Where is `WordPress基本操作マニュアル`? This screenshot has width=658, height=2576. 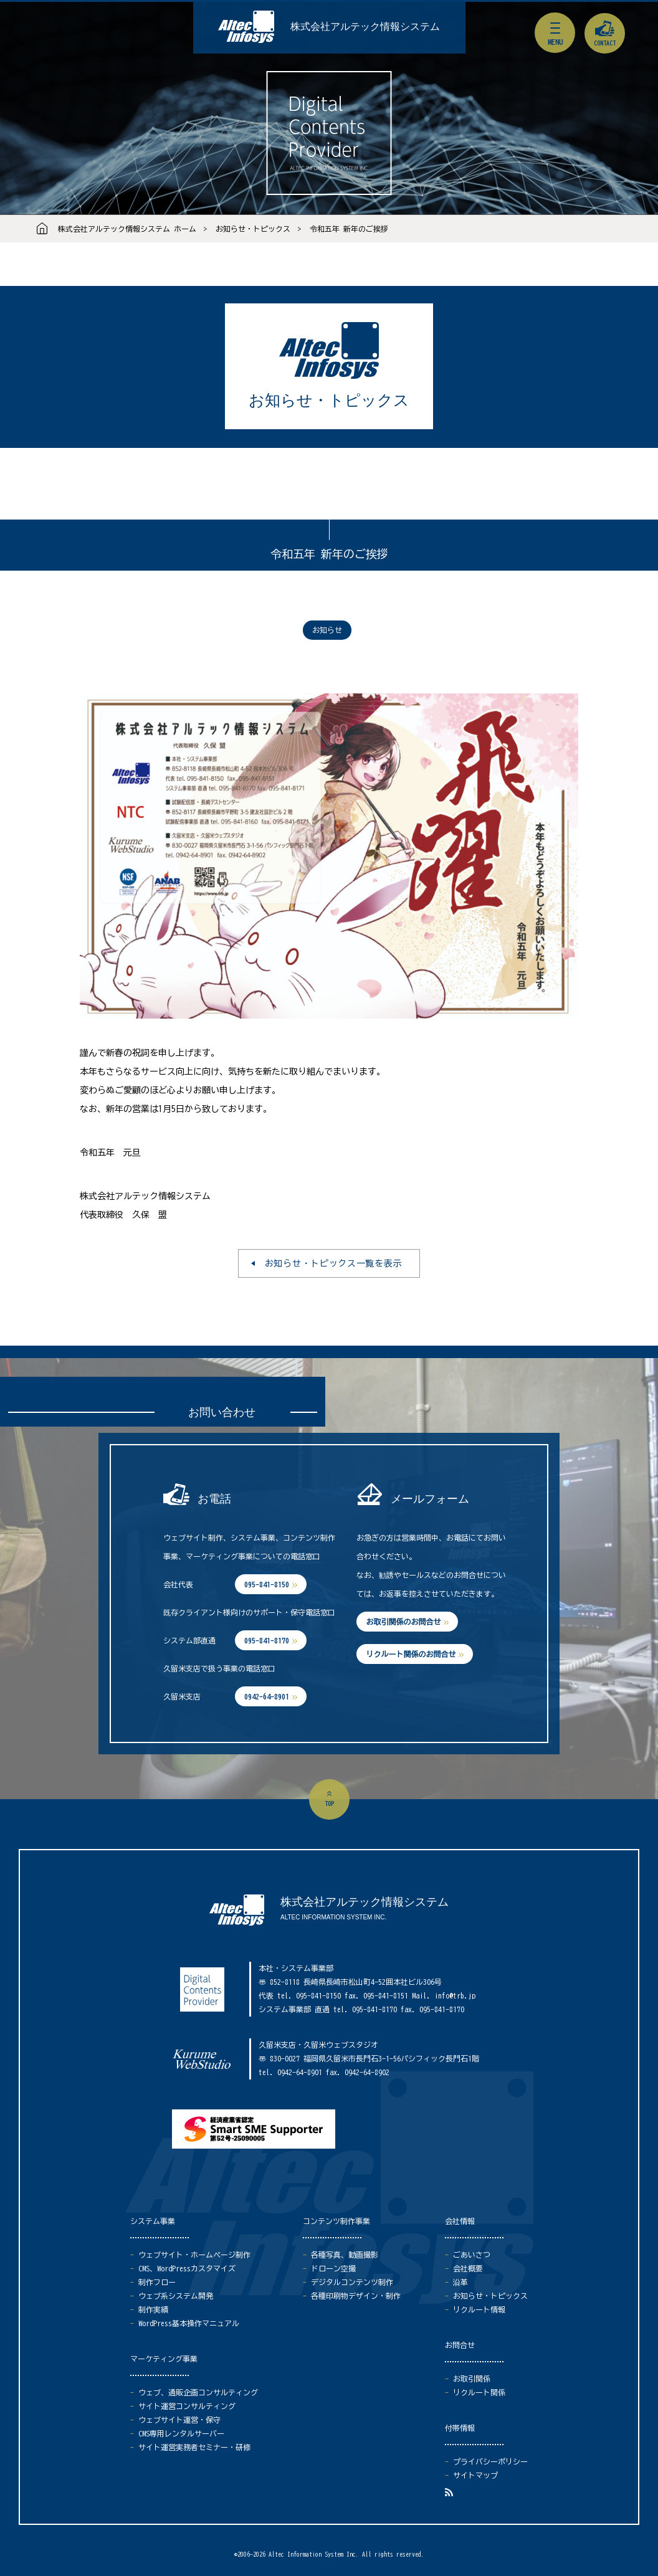
WordPress基本操作マニュアル is located at coordinates (188, 2323).